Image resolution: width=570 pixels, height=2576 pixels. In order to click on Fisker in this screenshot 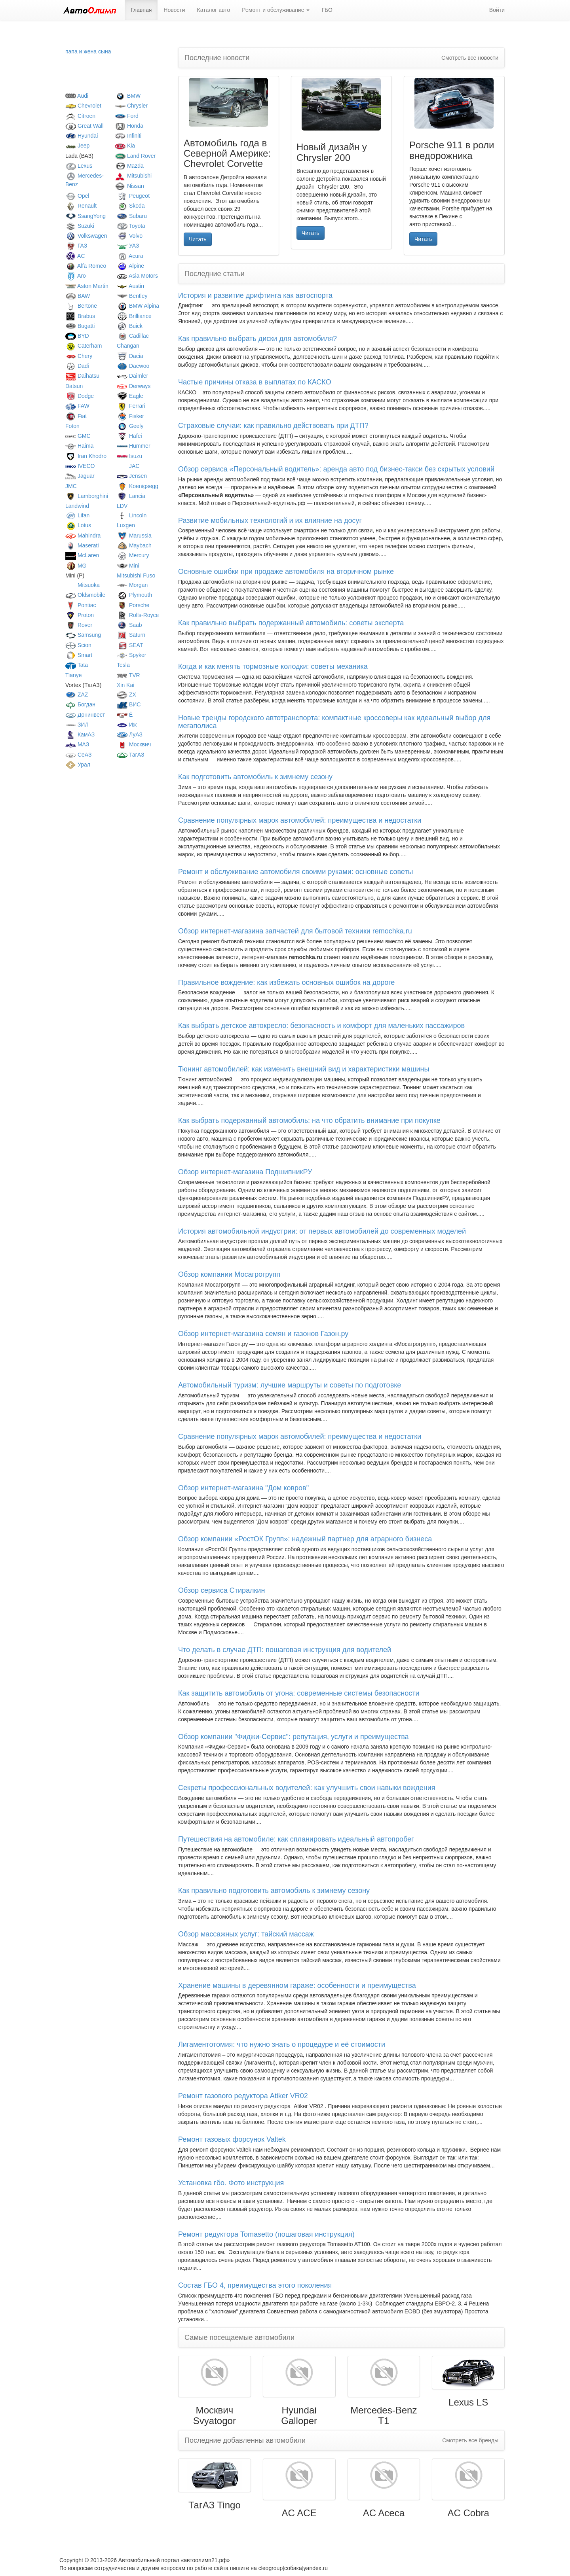, I will do `click(130, 416)`.